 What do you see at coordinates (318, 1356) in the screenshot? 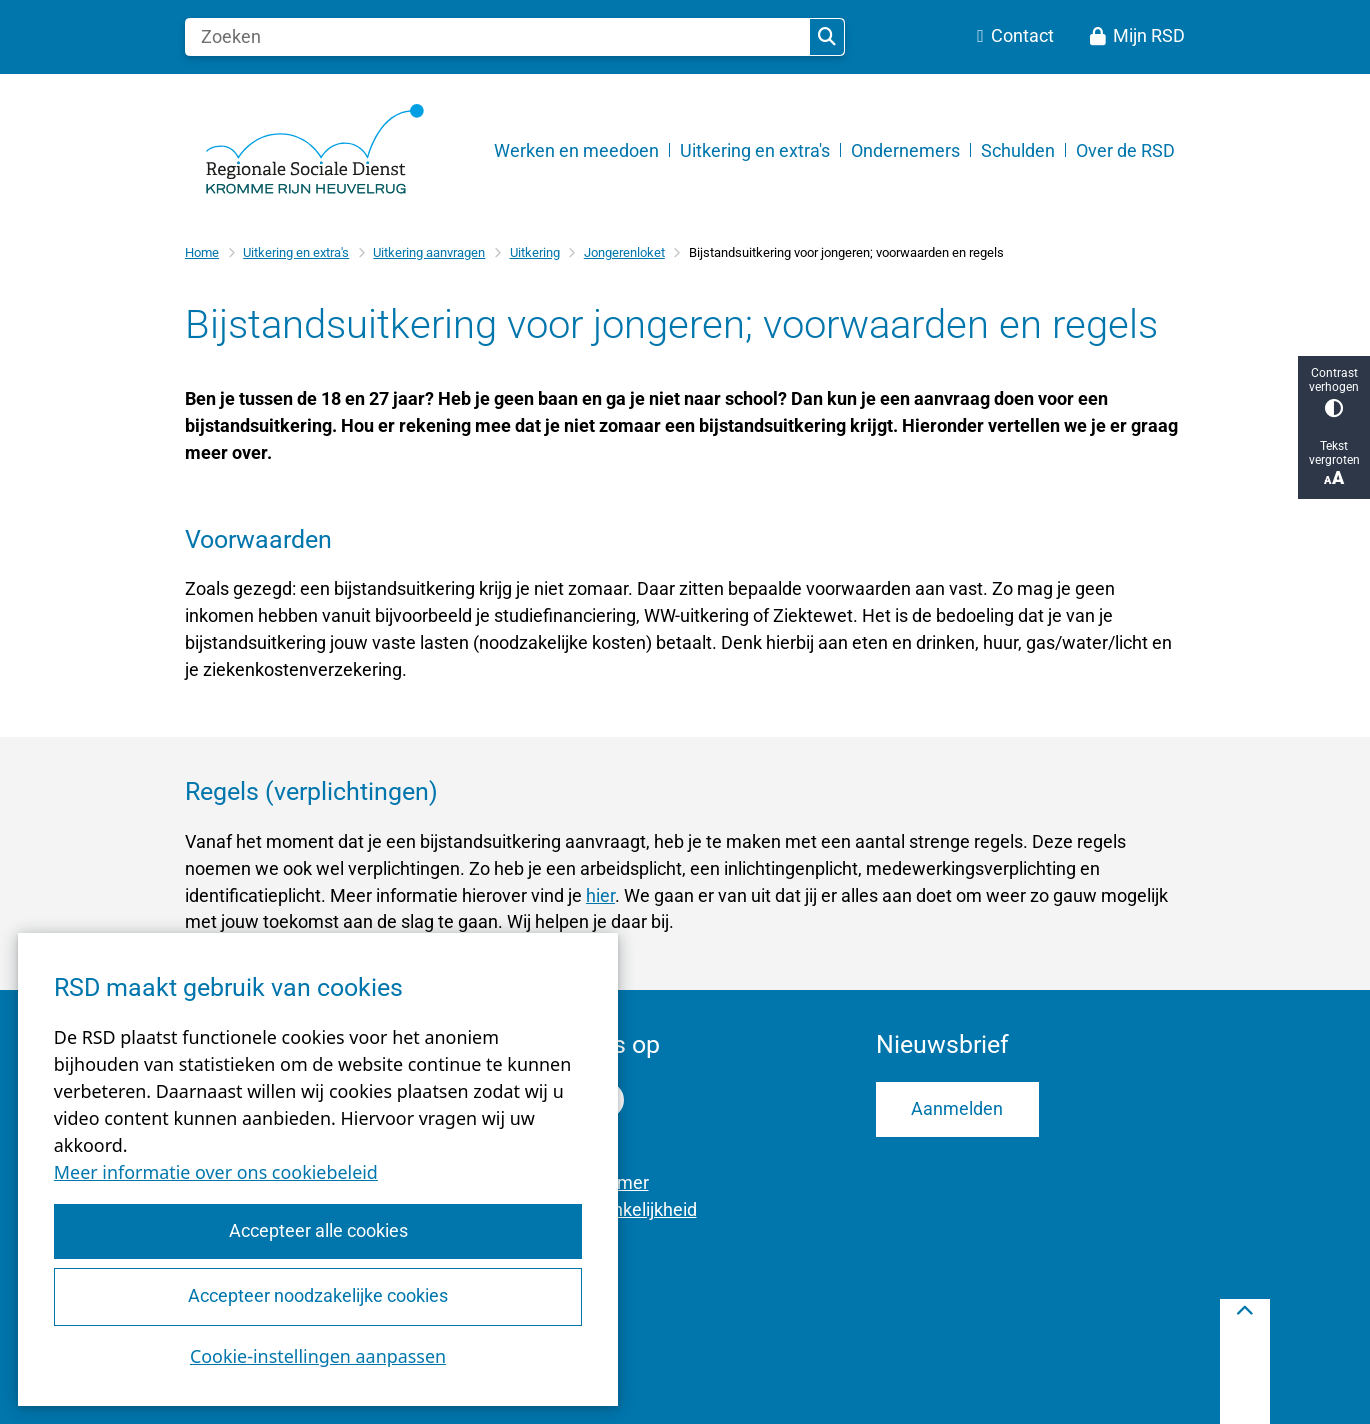
I see `Cookie-instellingen aanpassen` at bounding box center [318, 1356].